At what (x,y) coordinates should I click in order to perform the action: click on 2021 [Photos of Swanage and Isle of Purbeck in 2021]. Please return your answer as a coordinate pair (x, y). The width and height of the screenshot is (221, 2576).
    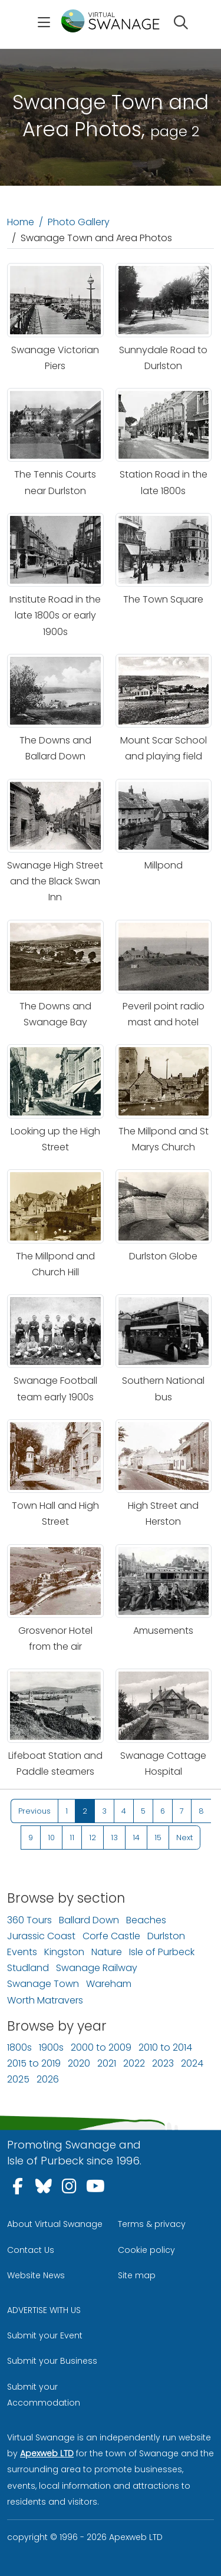
    Looking at the image, I should click on (106, 2063).